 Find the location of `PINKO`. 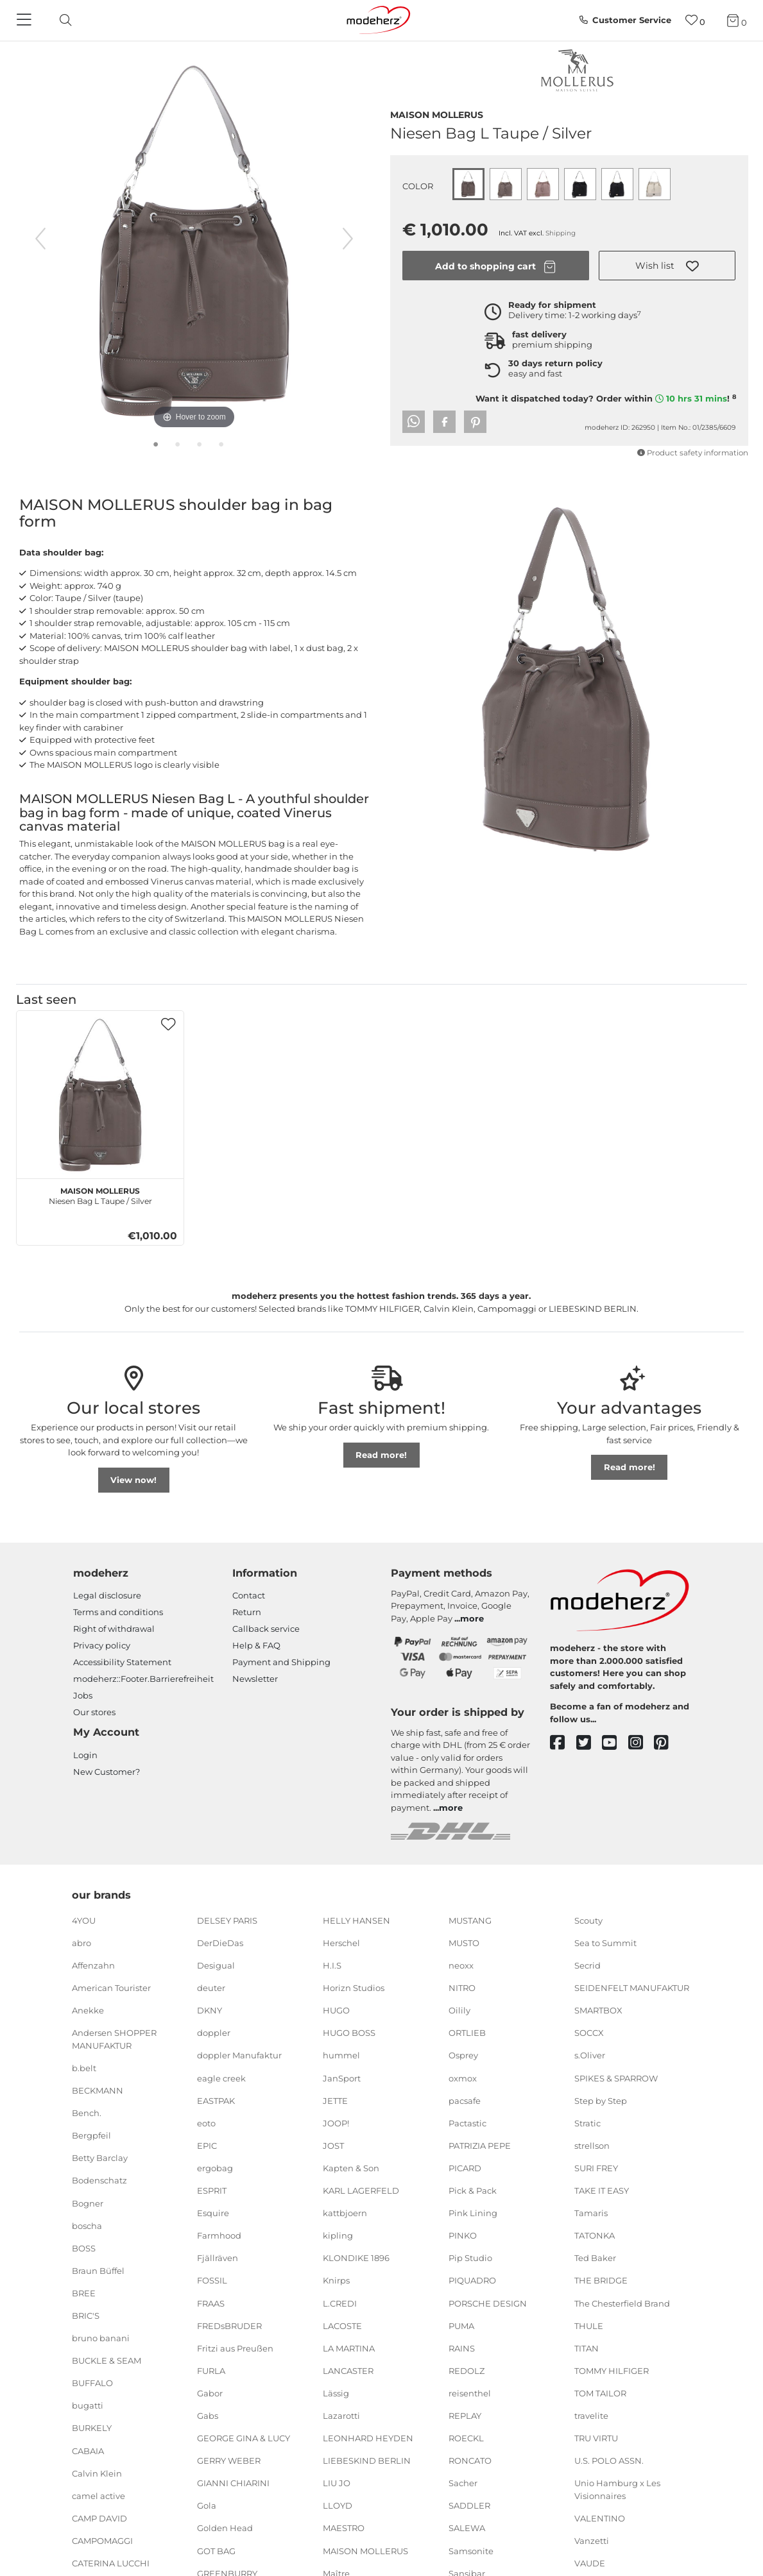

PINKO is located at coordinates (463, 2235).